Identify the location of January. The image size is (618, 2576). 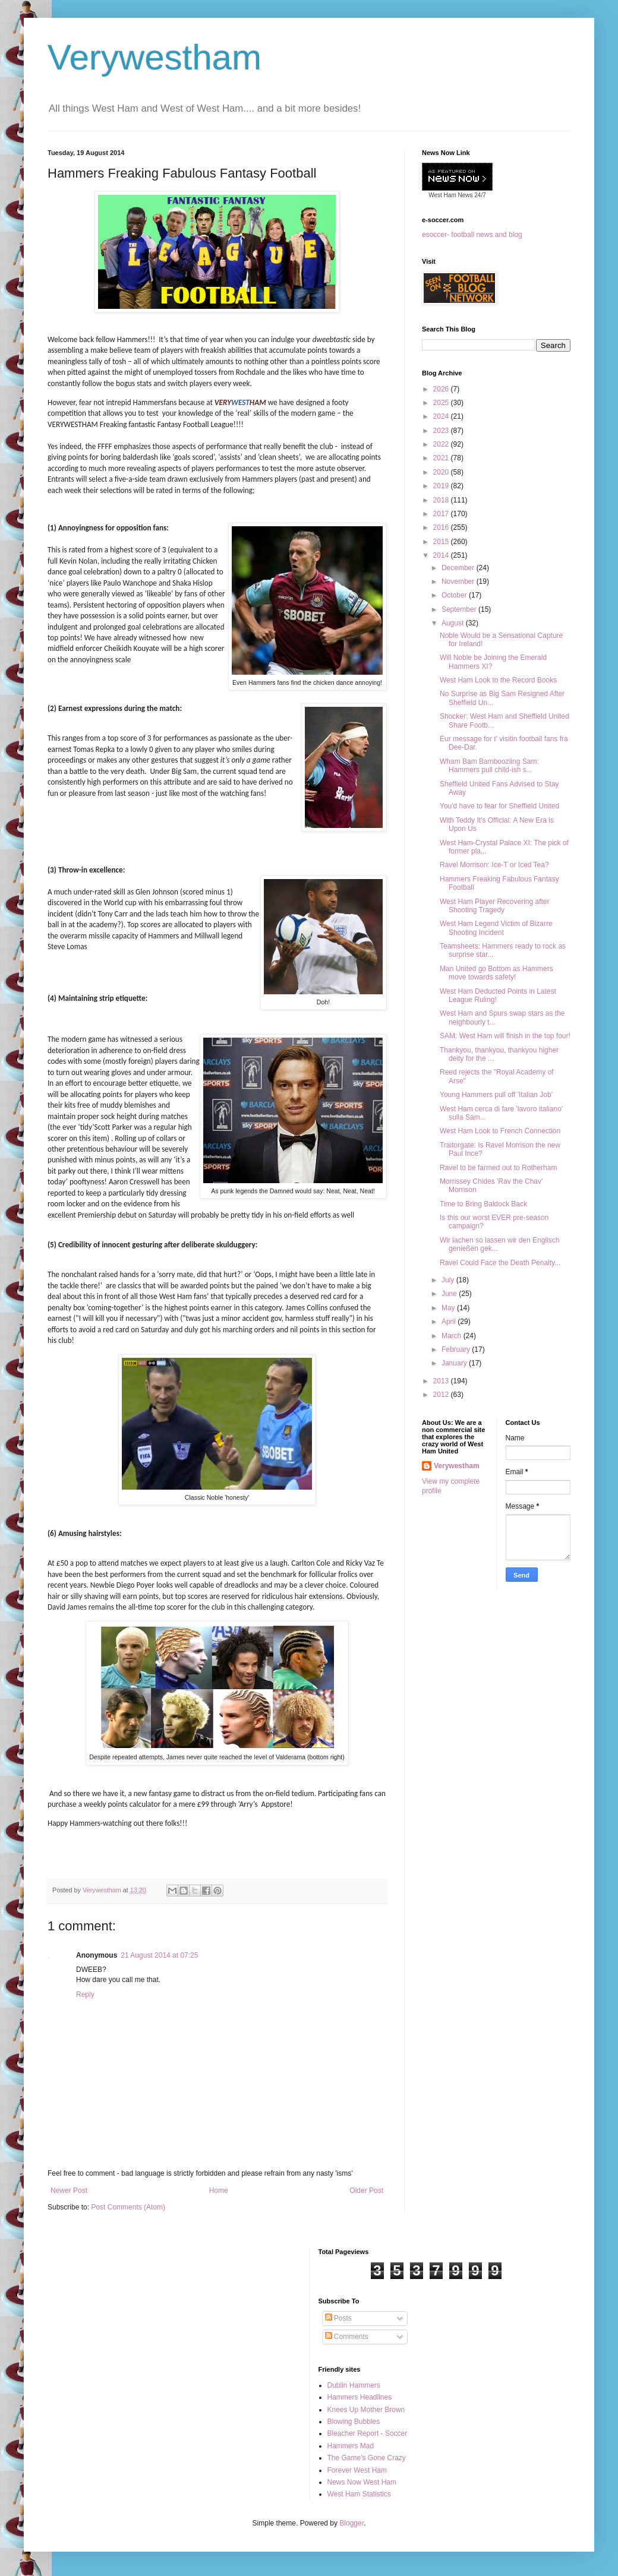
(455, 1363).